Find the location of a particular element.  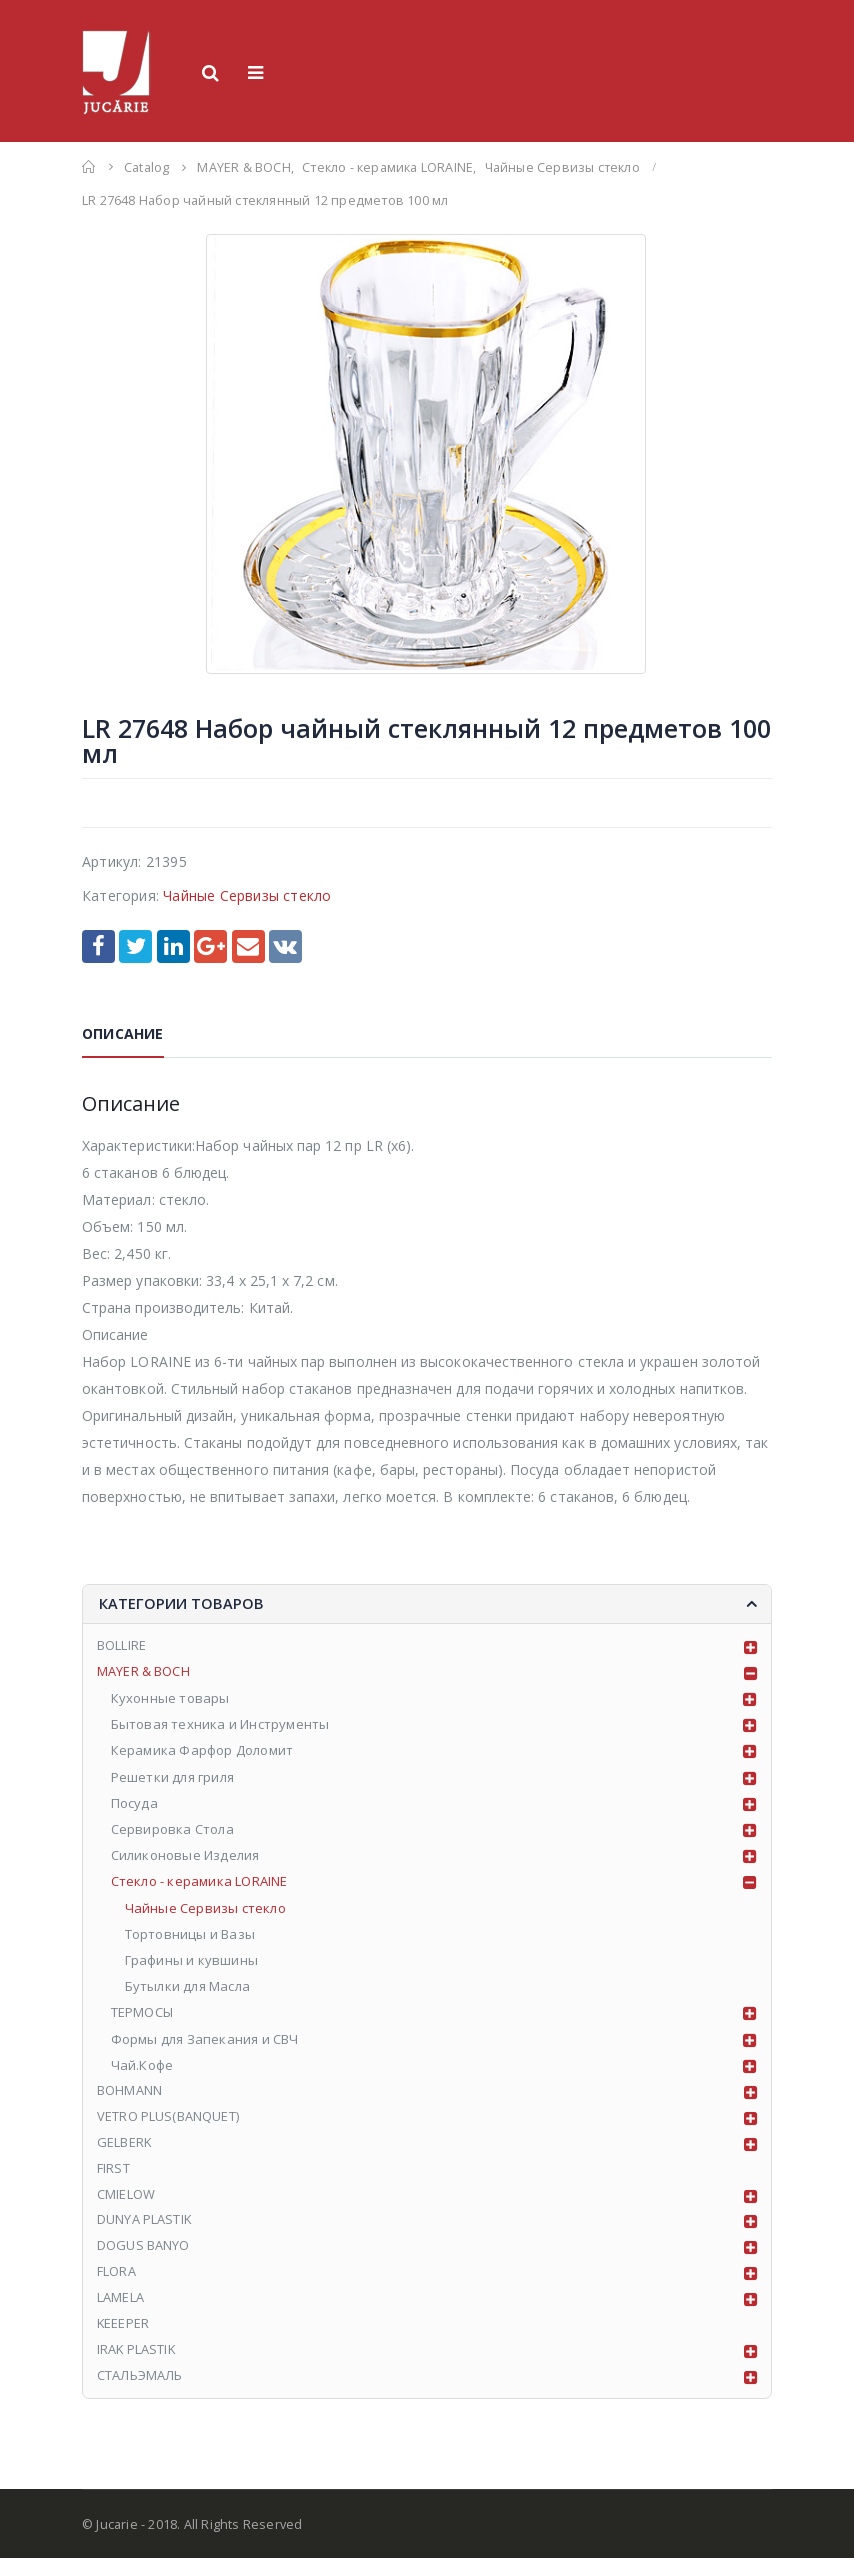

Бытовая техника и Инструменты is located at coordinates (220, 1726).